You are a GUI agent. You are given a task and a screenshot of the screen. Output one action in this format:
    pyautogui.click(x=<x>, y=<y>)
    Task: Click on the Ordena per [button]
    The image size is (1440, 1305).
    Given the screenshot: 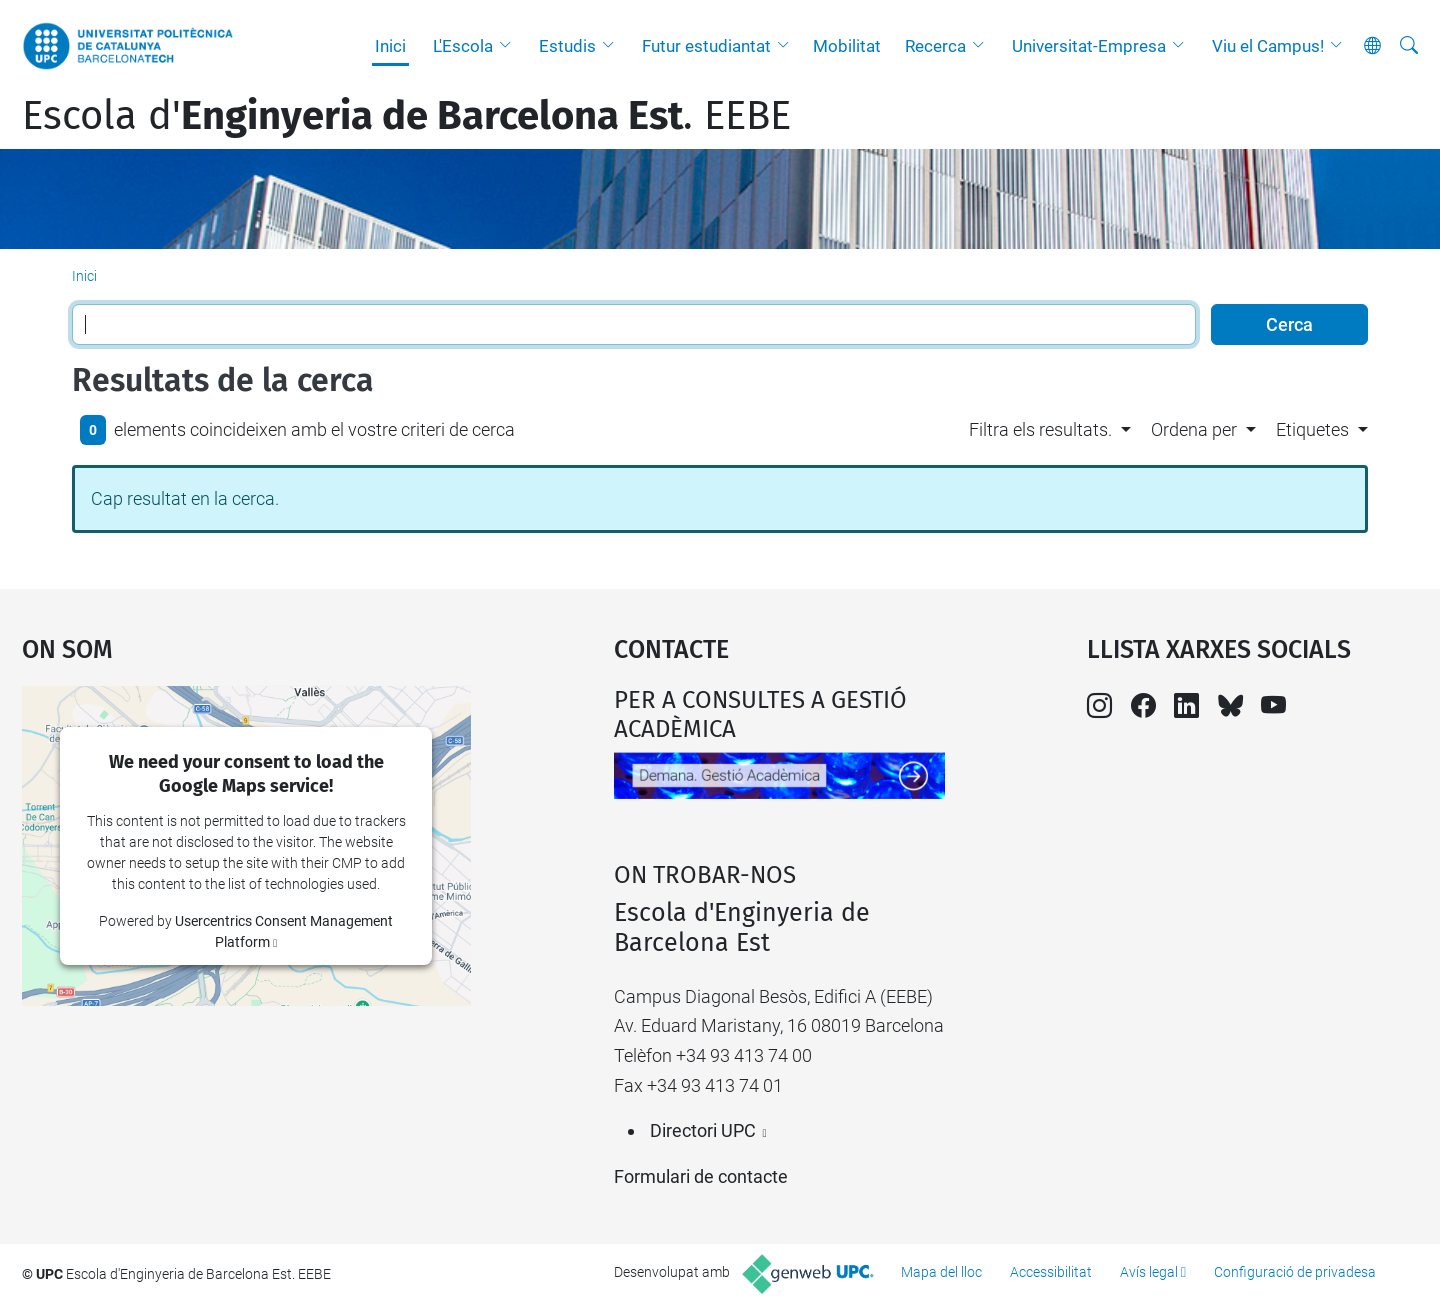 What is the action you would take?
    pyautogui.click(x=1194, y=429)
    